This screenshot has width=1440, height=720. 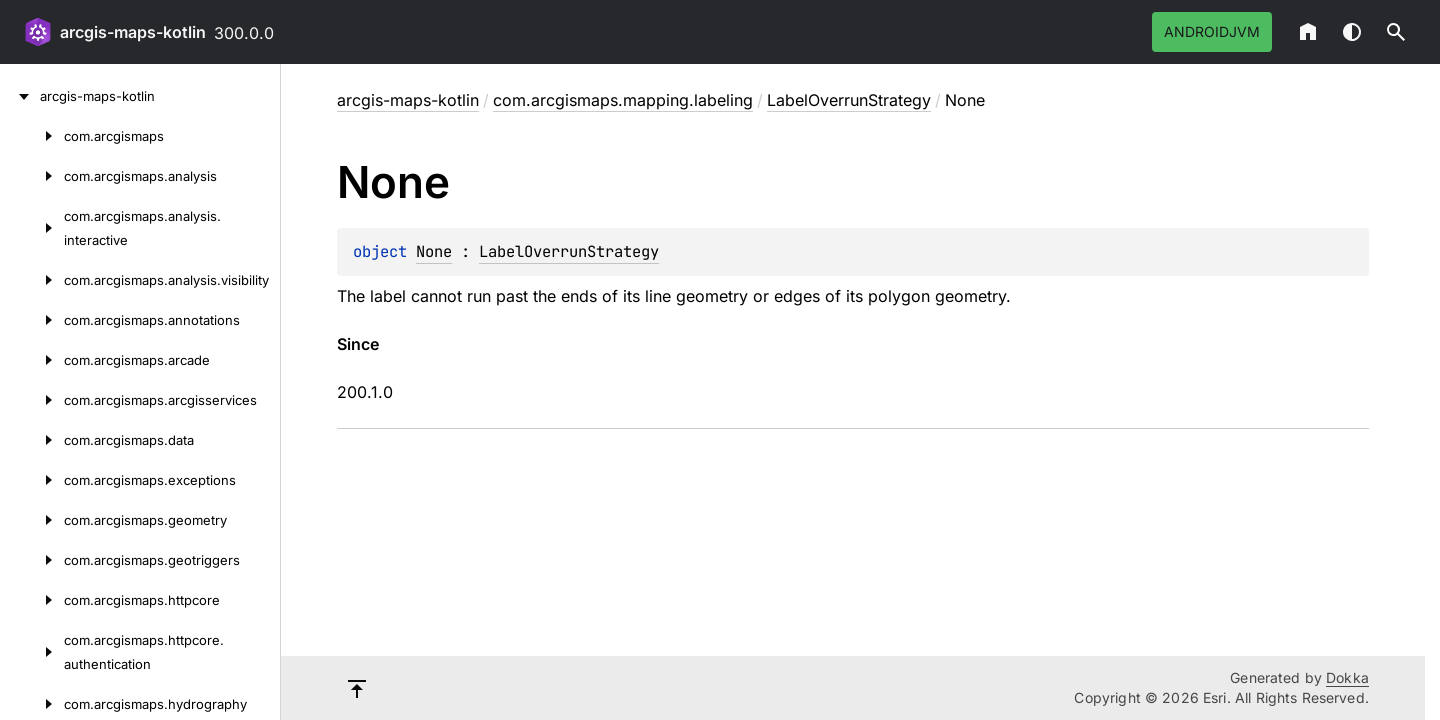 What do you see at coordinates (623, 100) in the screenshot?
I see `com.arcgismaps.mapping.labeling` at bounding box center [623, 100].